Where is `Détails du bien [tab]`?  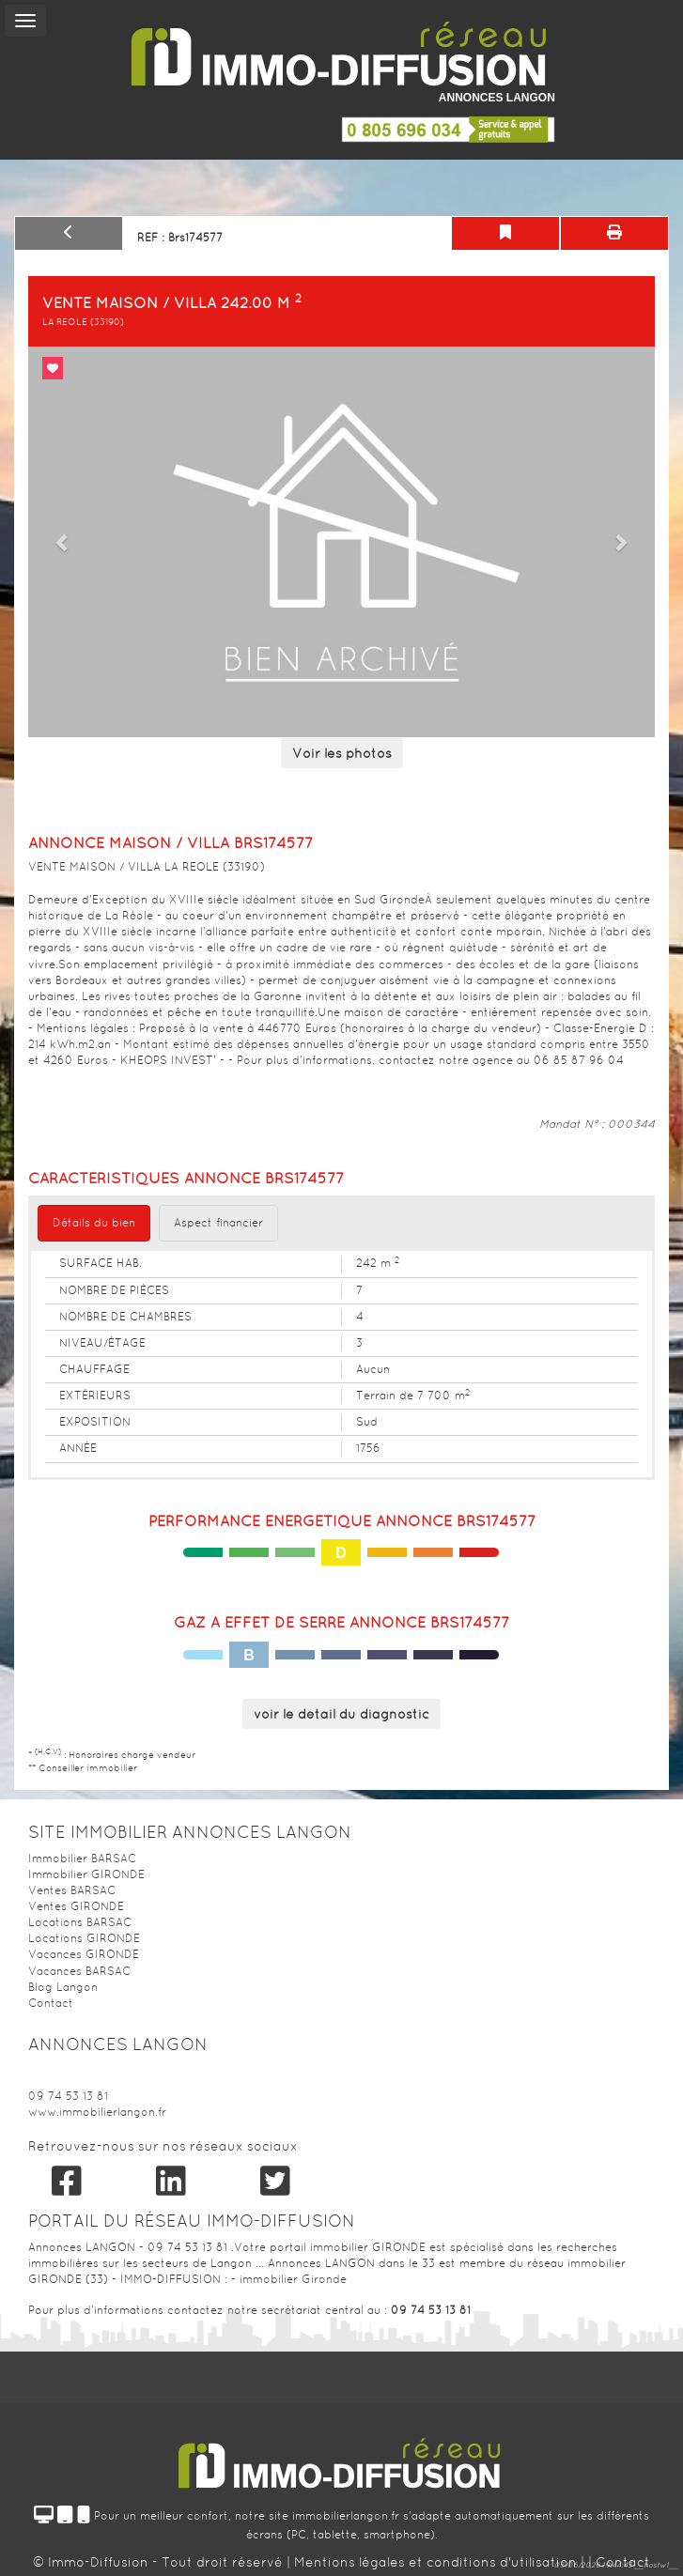 Détails du bien [tab] is located at coordinates (94, 1222).